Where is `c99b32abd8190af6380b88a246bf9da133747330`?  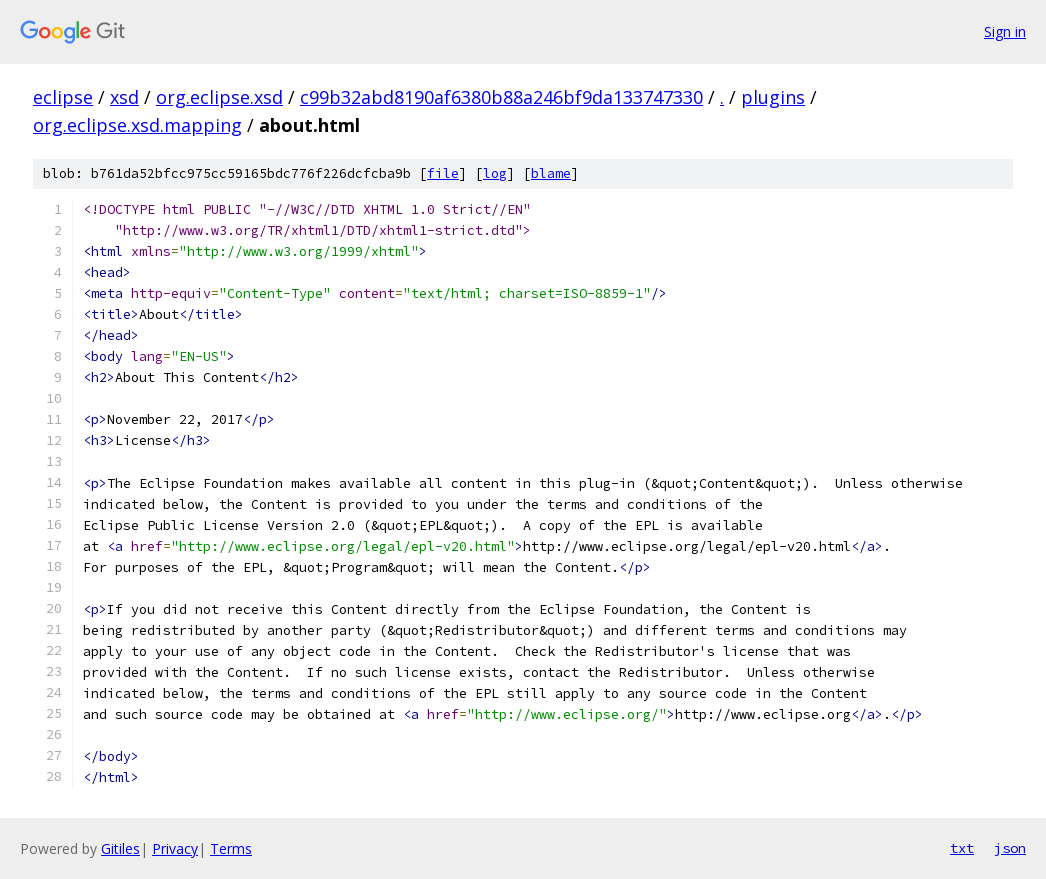 c99b32abd8190af6380b88a246bf9da133747330 is located at coordinates (501, 97).